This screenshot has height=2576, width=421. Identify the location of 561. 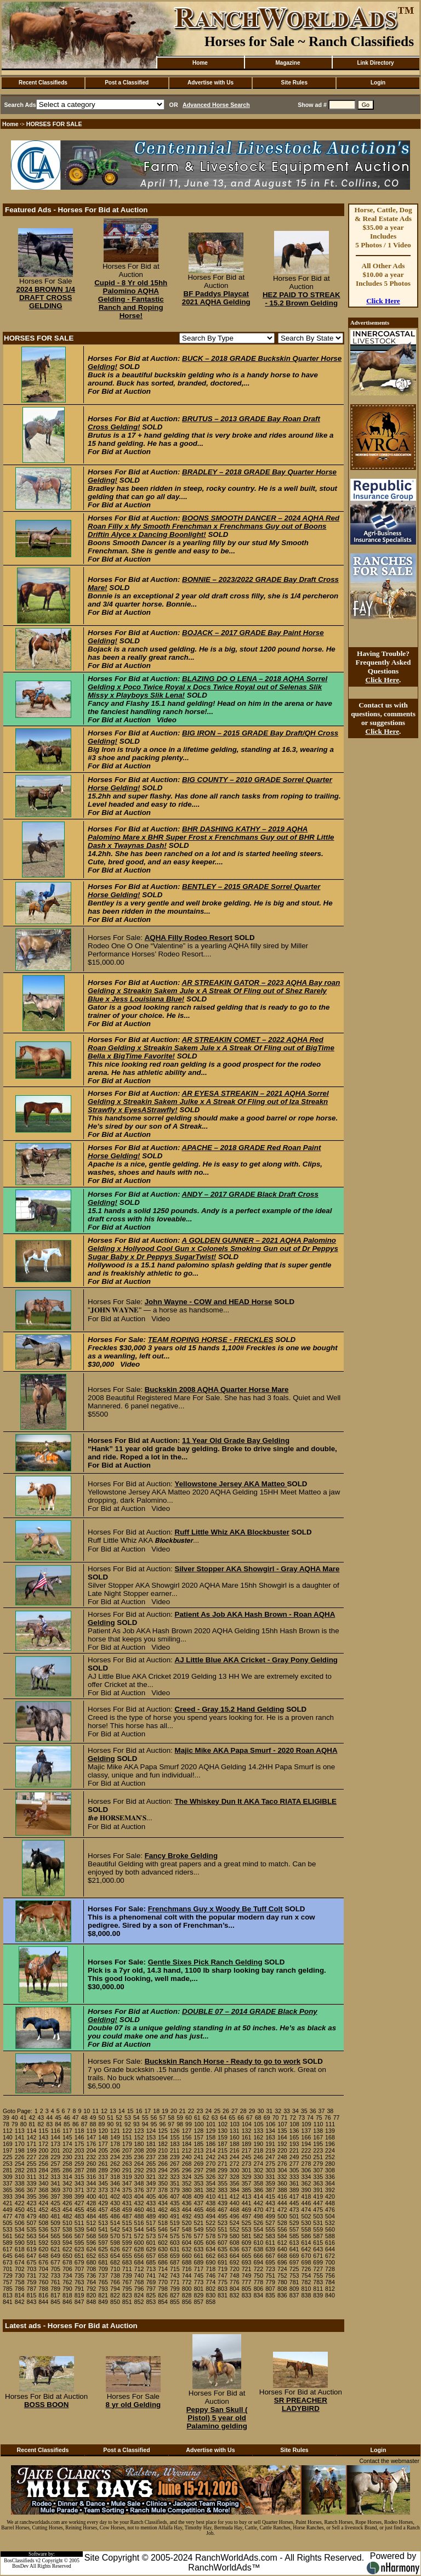
(8, 2236).